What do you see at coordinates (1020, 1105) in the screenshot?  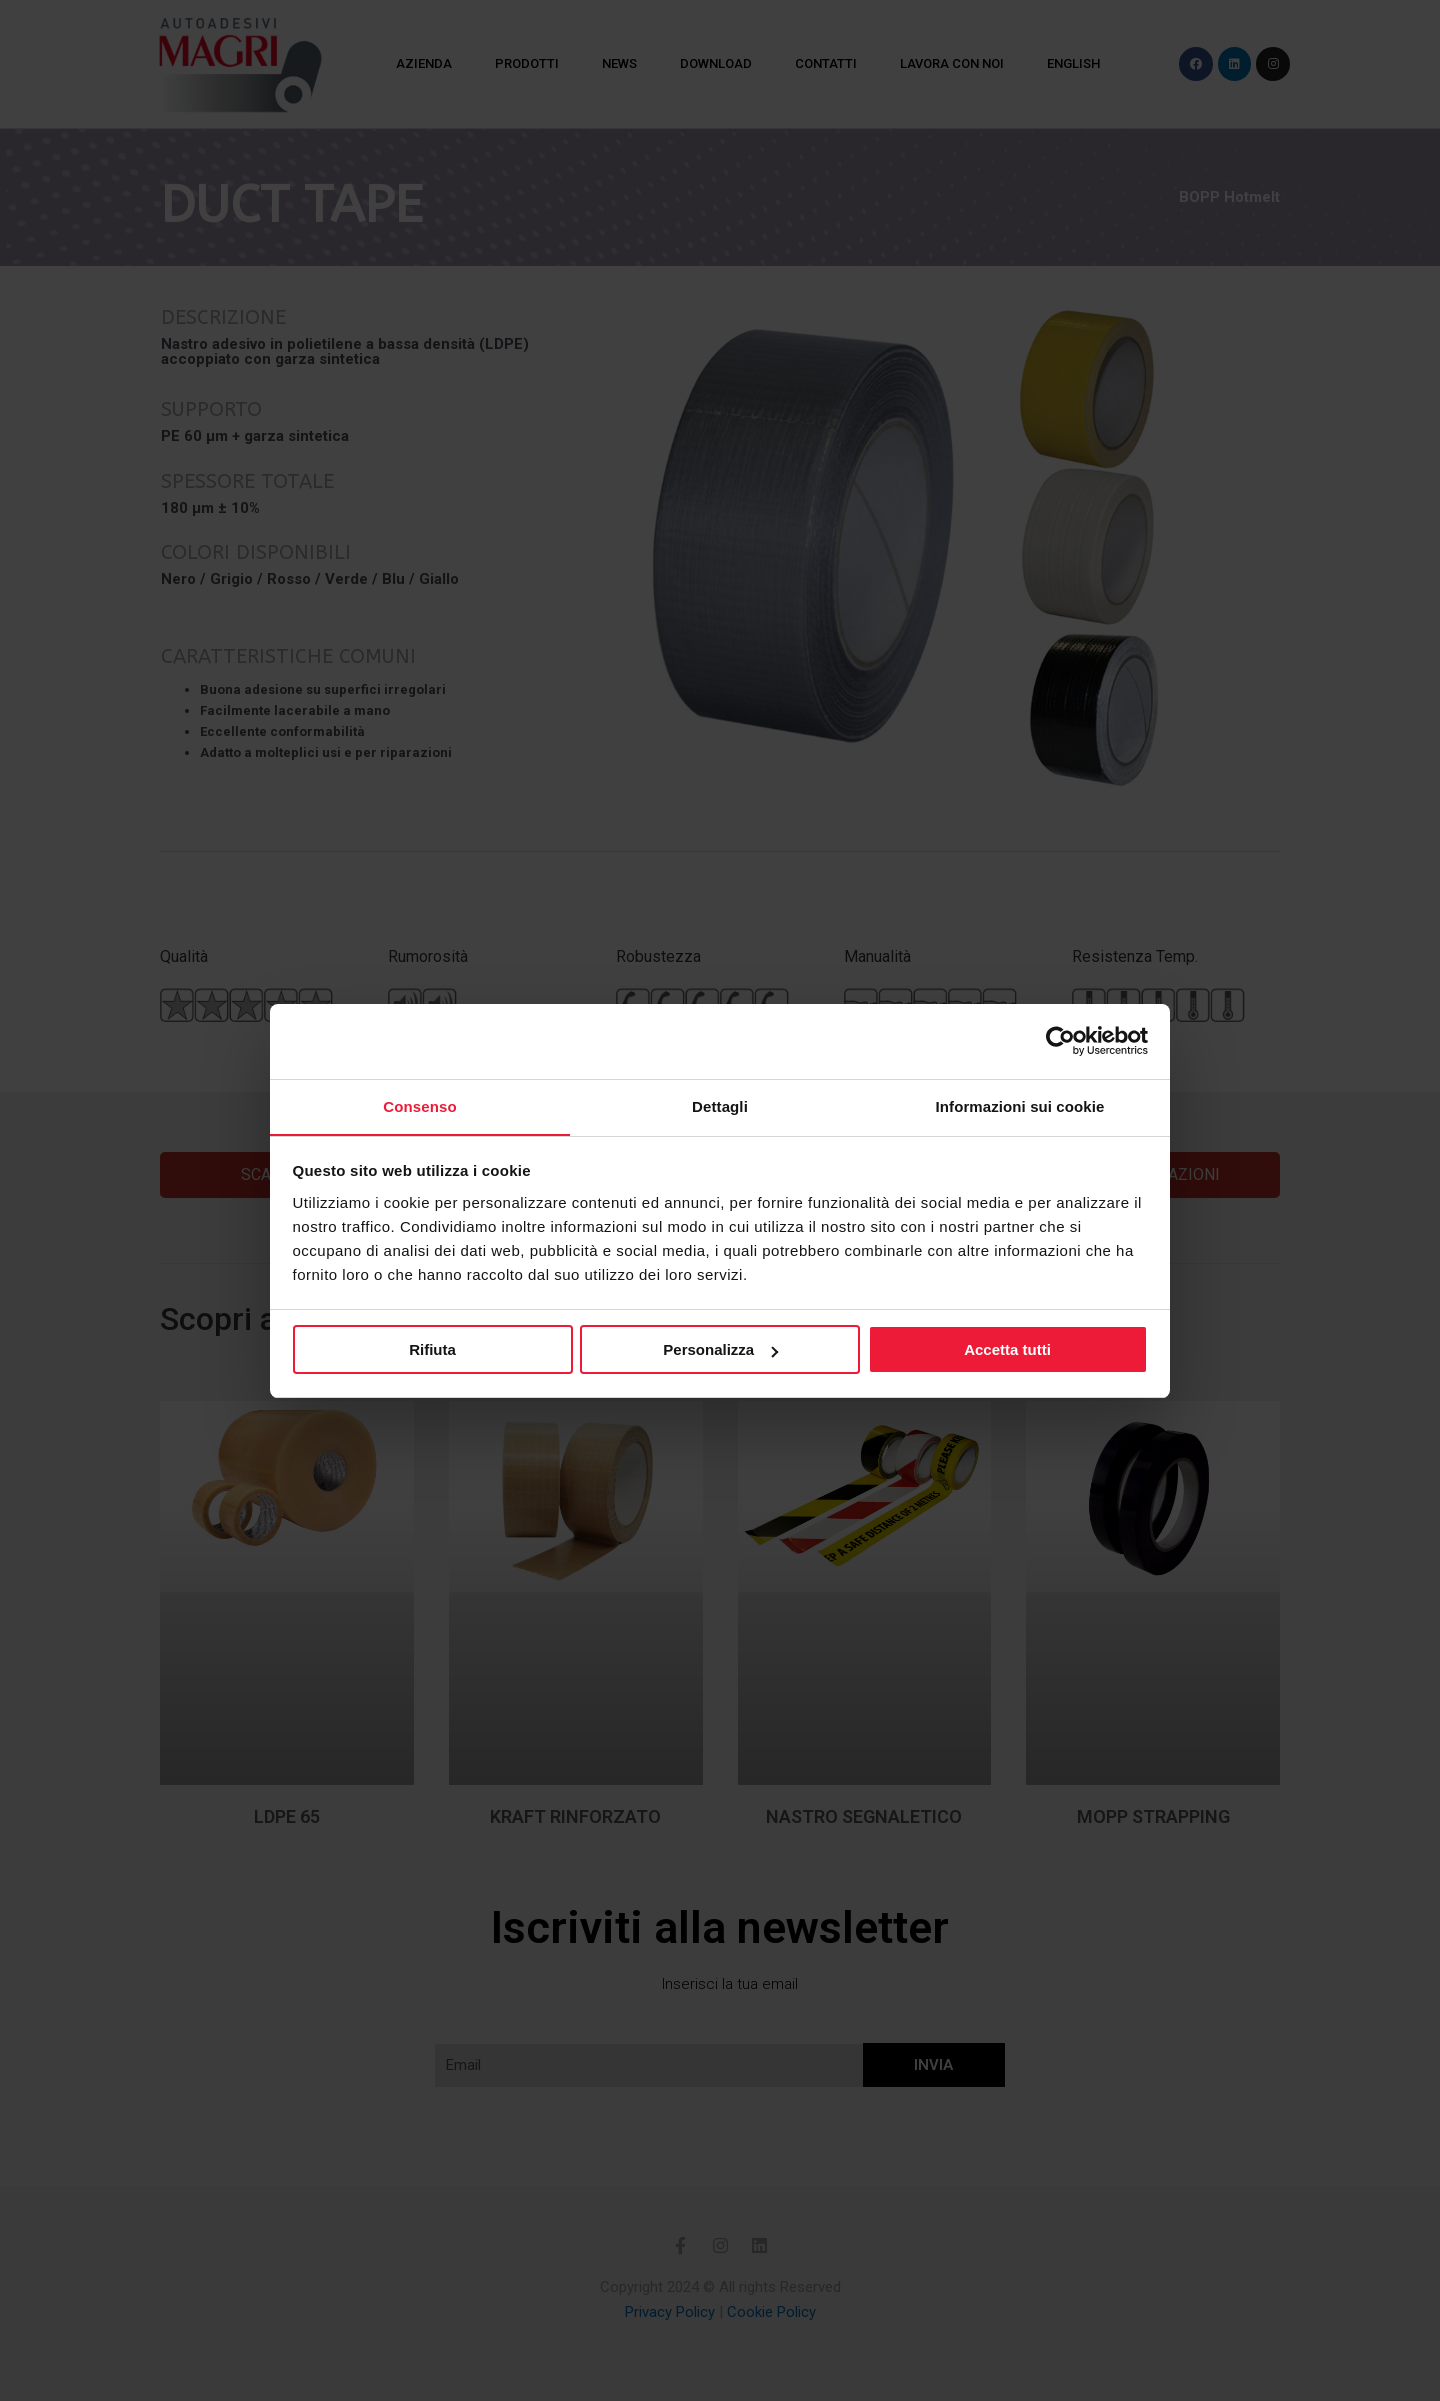 I see `Informazioni sui cookie [tab]` at bounding box center [1020, 1105].